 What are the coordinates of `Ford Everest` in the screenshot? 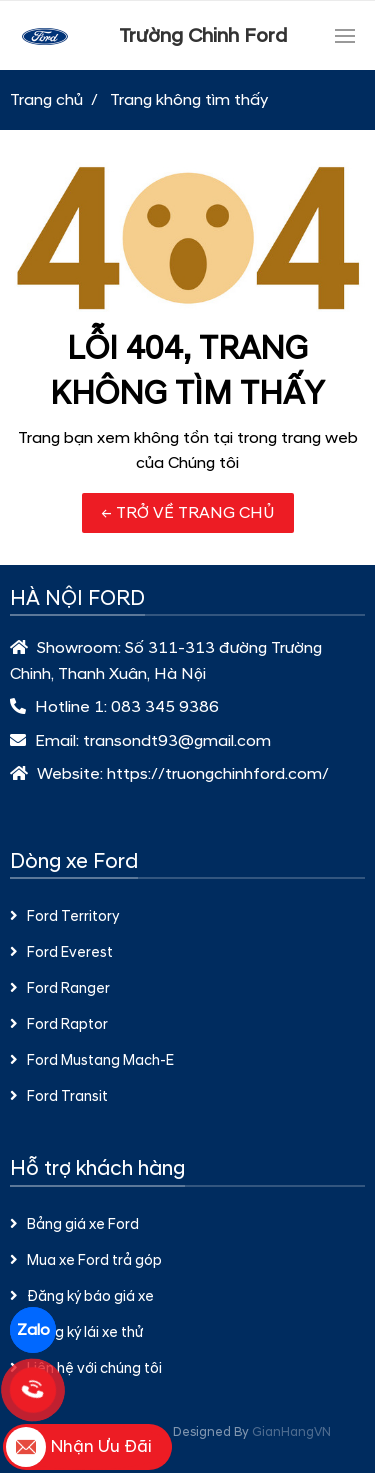 It's located at (61, 953).